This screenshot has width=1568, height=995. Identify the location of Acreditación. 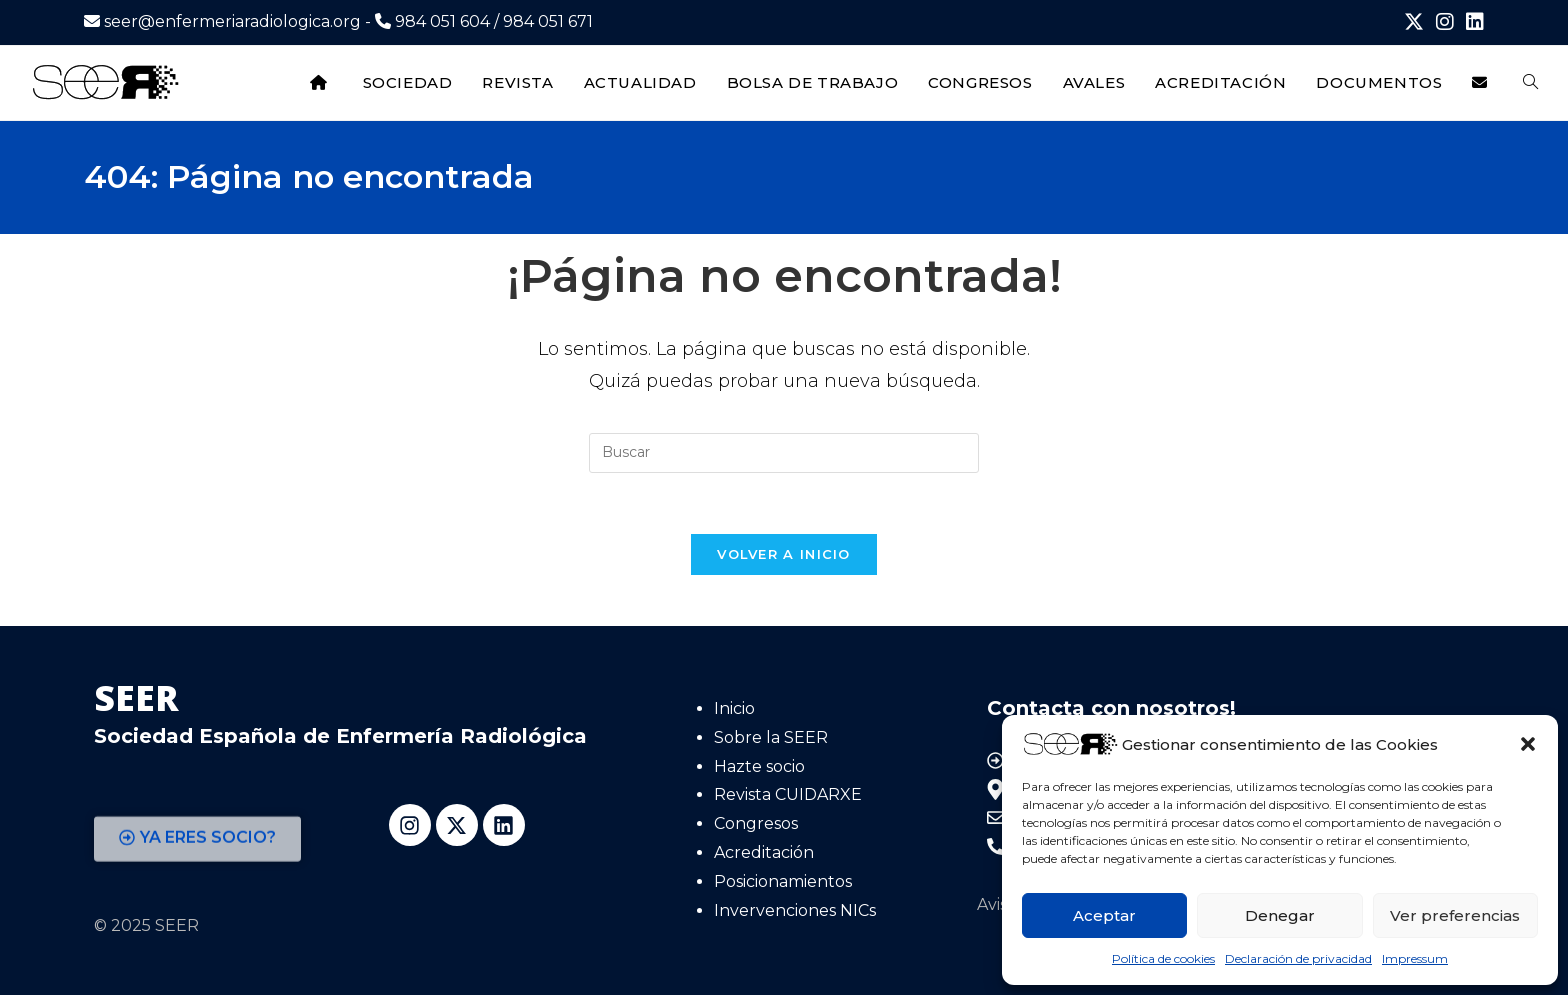
(764, 852).